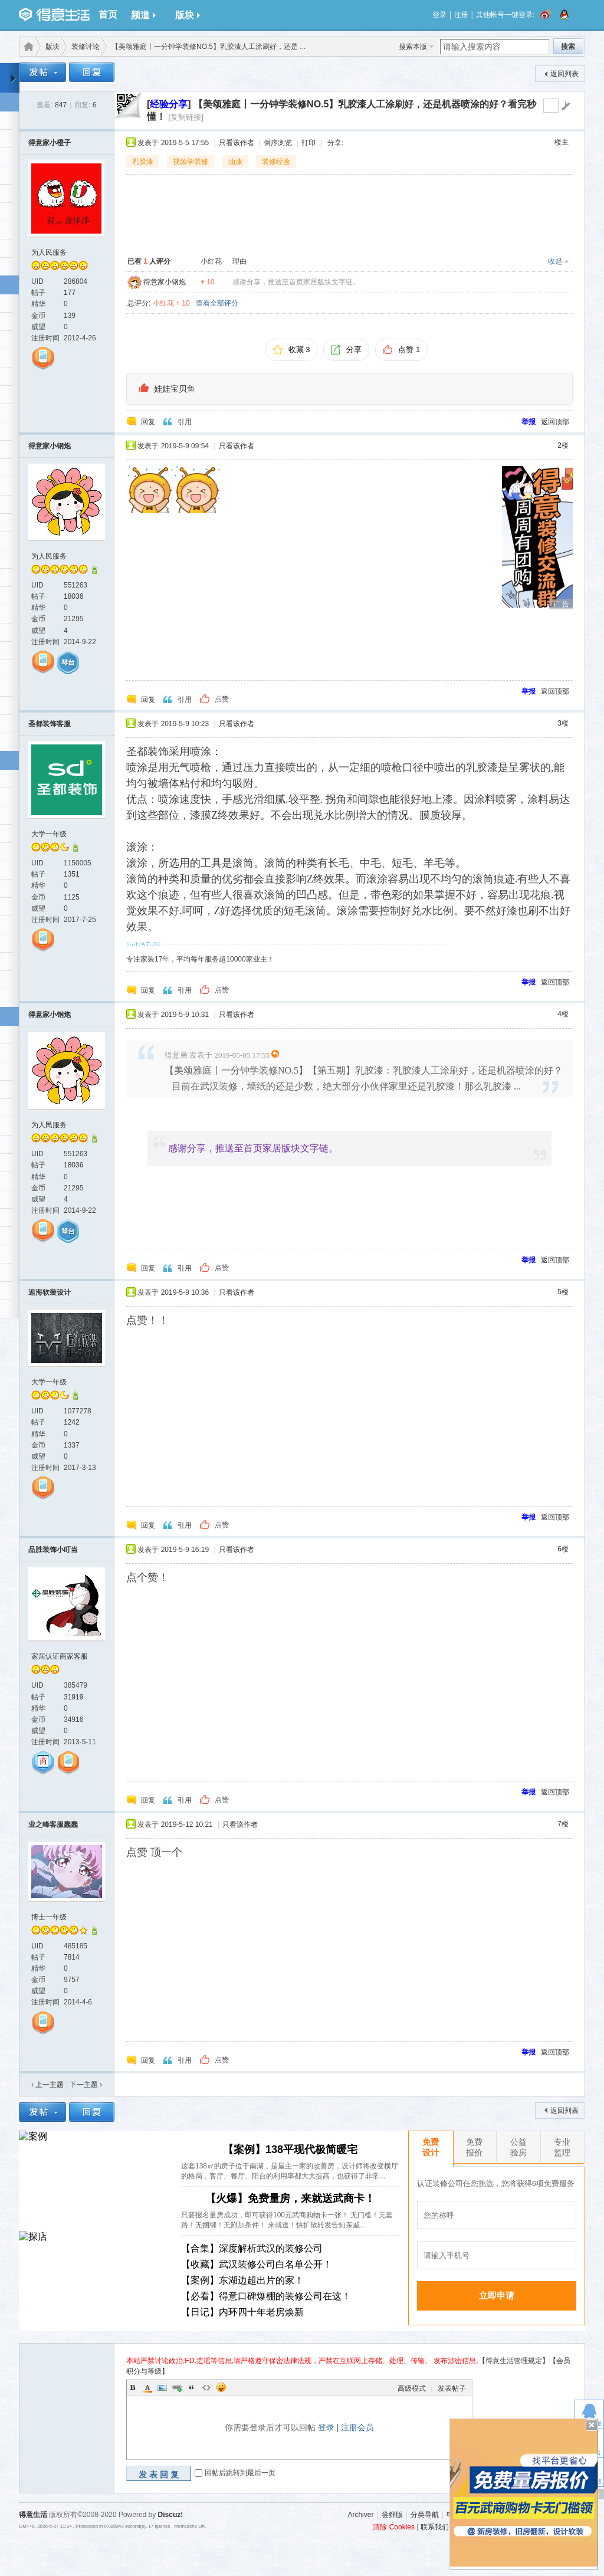 This screenshot has height=2576, width=604. What do you see at coordinates (435, 2527) in the screenshot?
I see `联系我们` at bounding box center [435, 2527].